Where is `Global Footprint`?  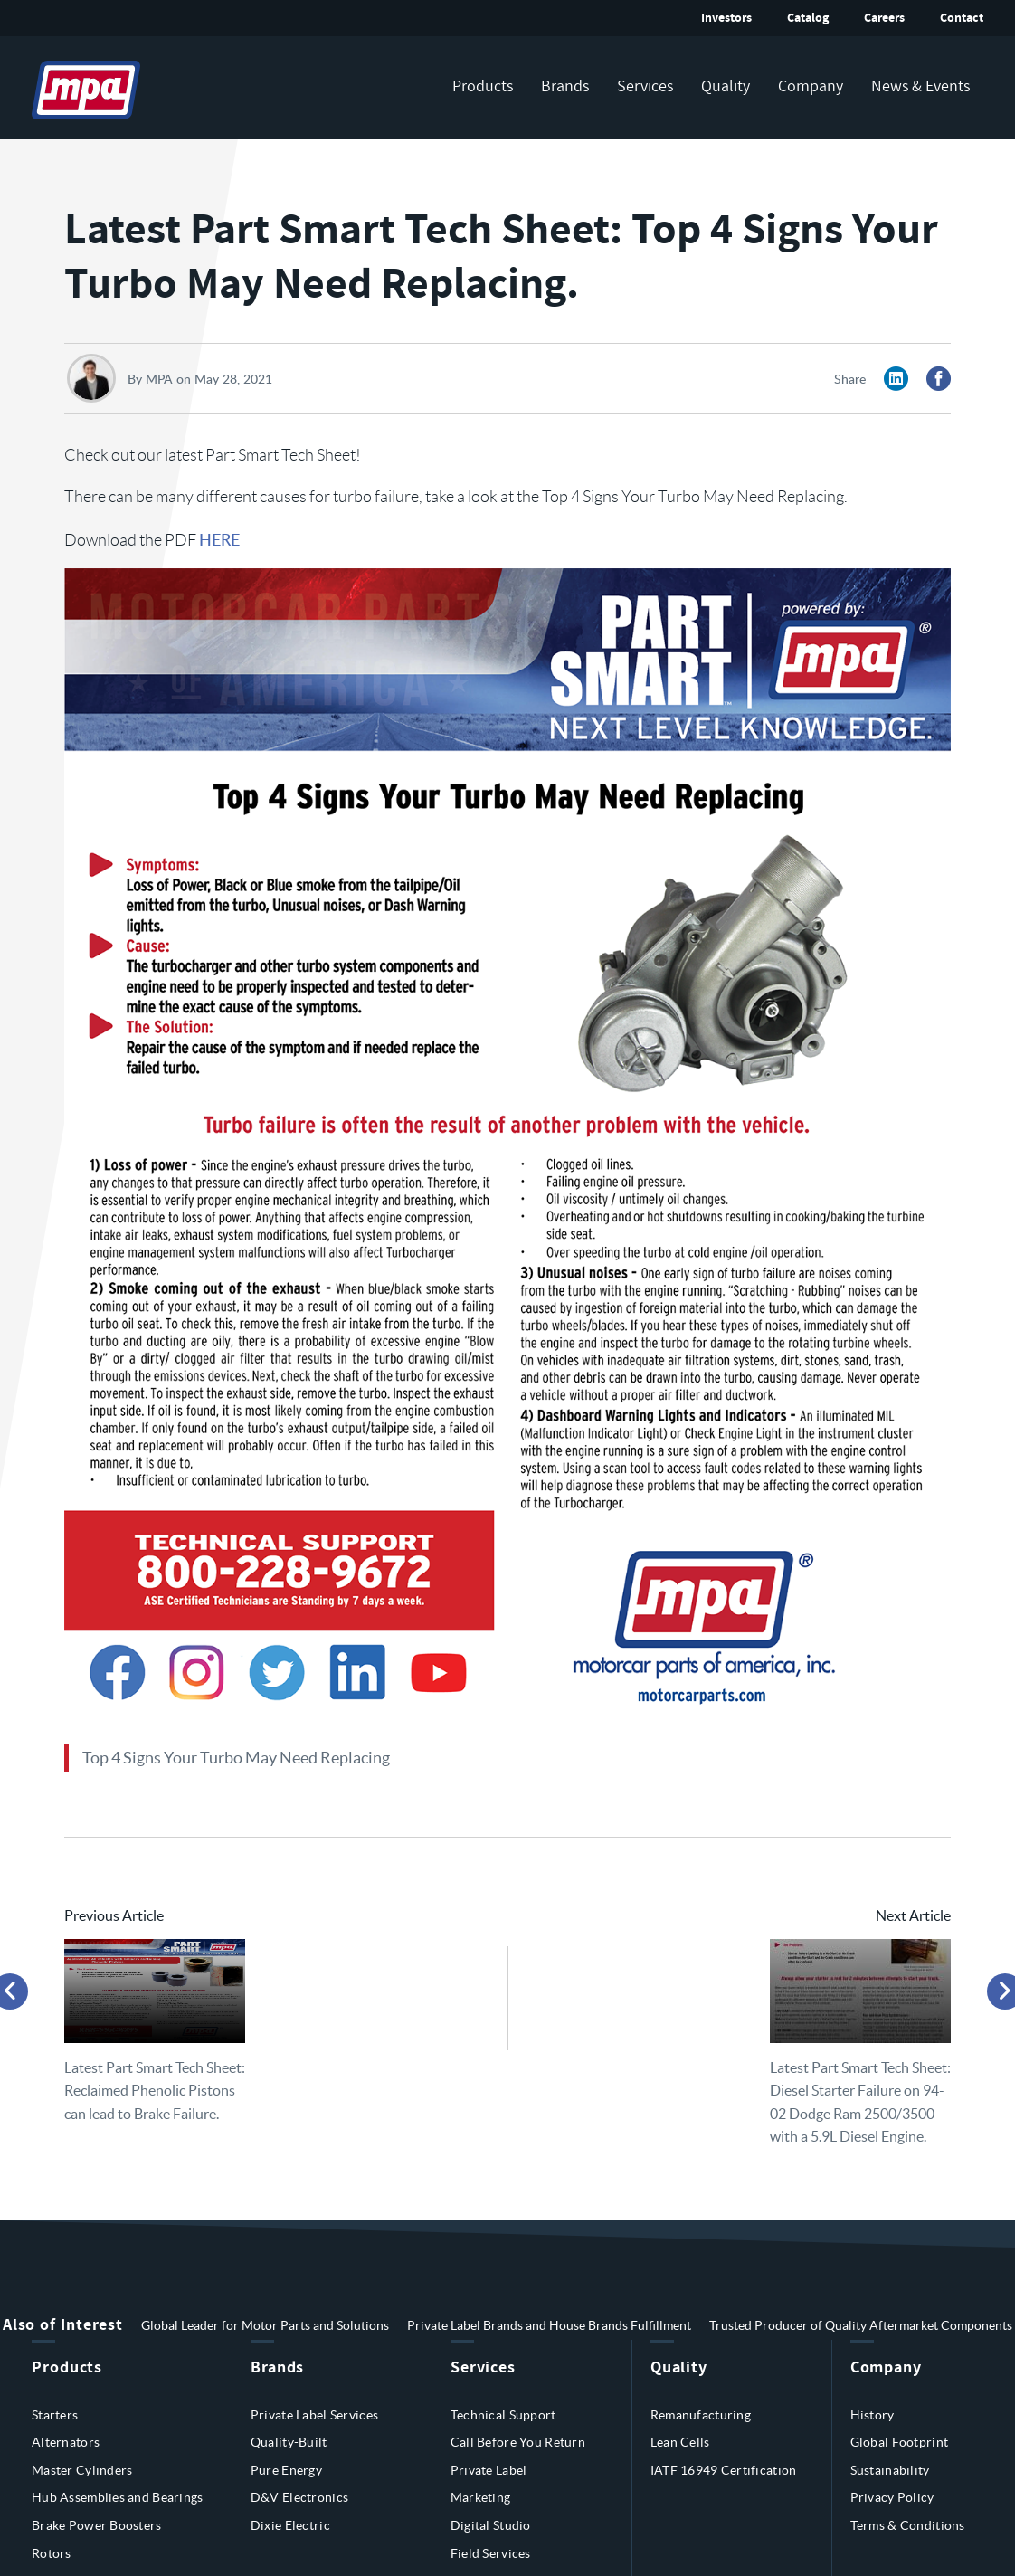 Global Footprint is located at coordinates (899, 2442).